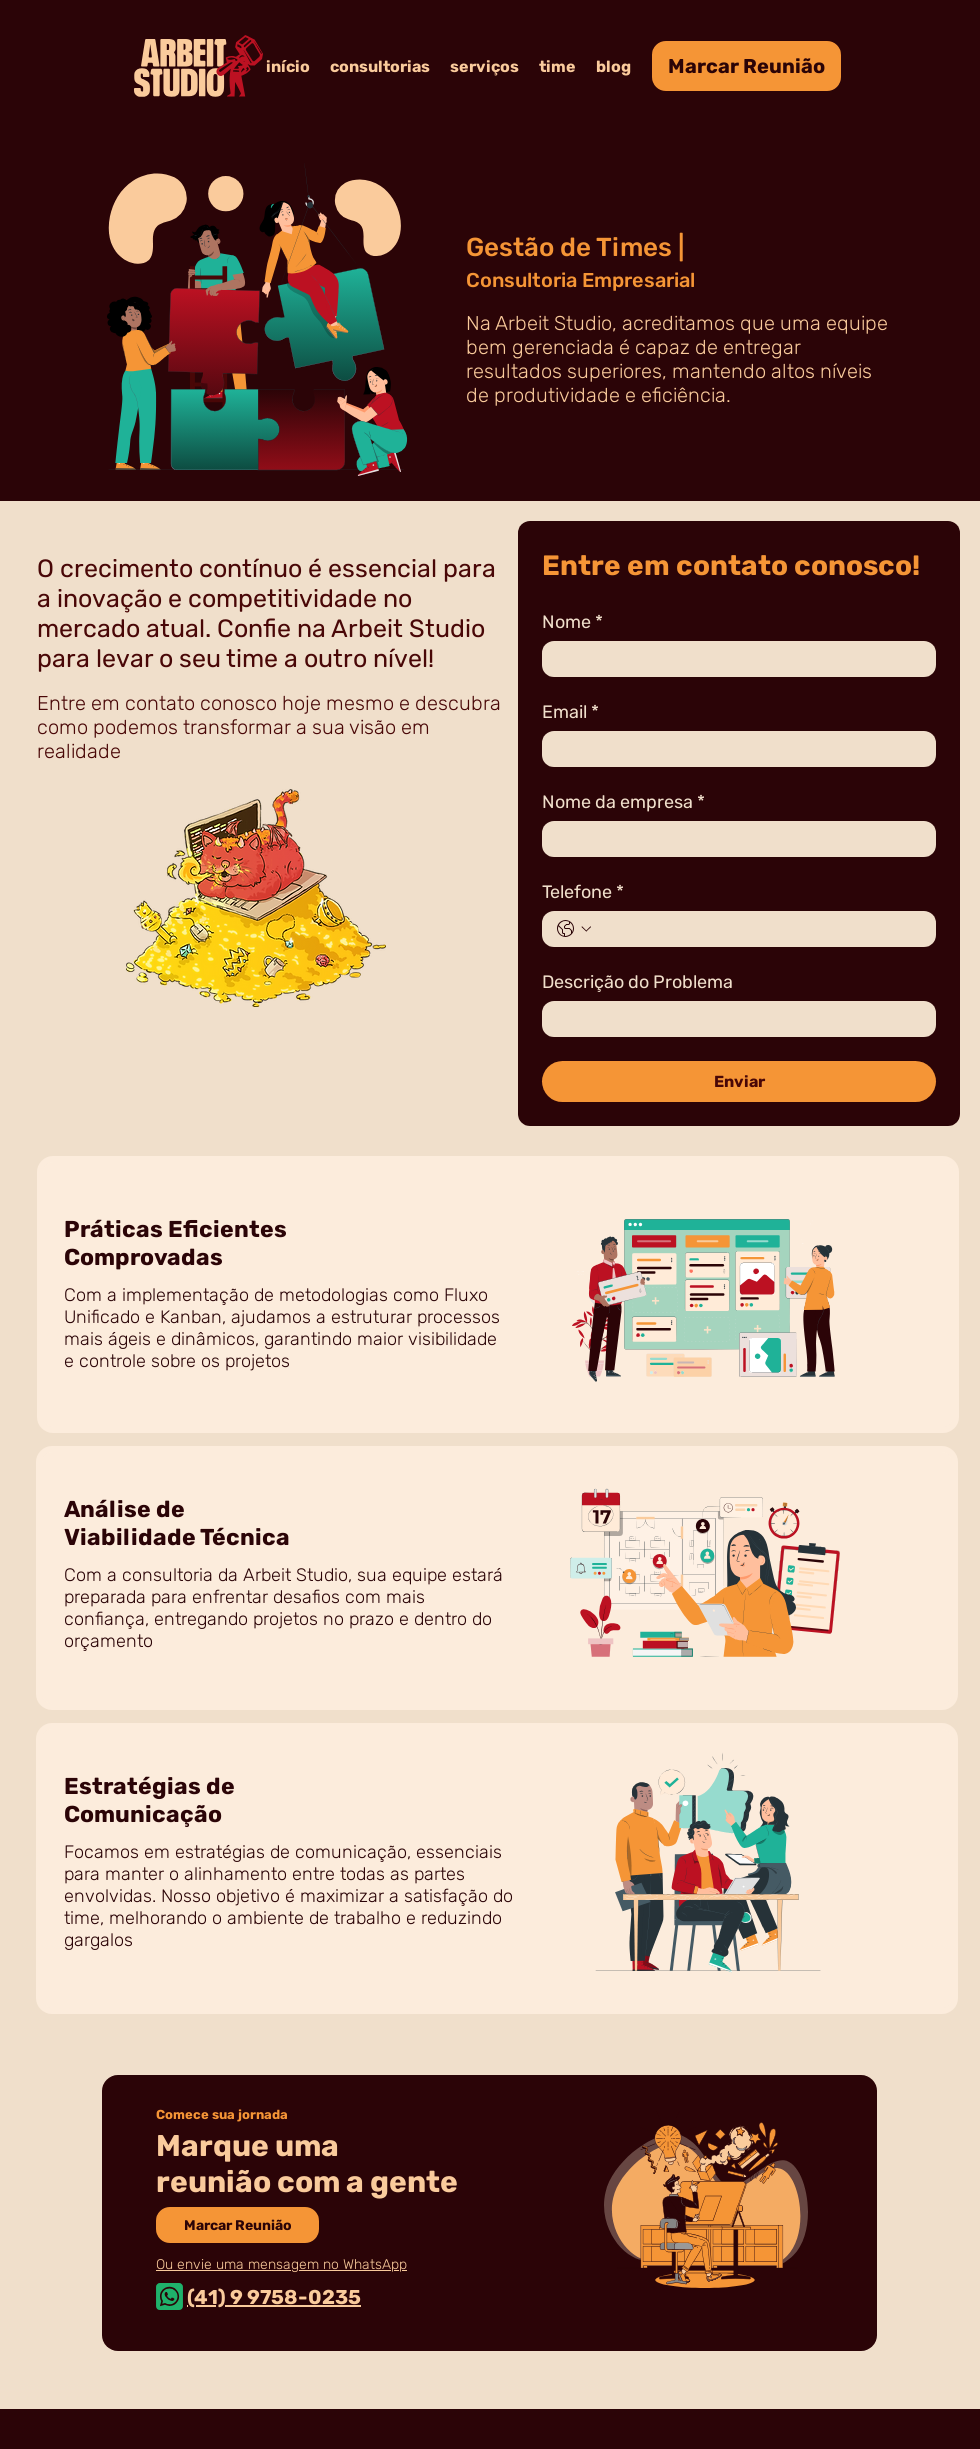  What do you see at coordinates (759, 929) in the screenshot?
I see `[Telefone. Telefone]` at bounding box center [759, 929].